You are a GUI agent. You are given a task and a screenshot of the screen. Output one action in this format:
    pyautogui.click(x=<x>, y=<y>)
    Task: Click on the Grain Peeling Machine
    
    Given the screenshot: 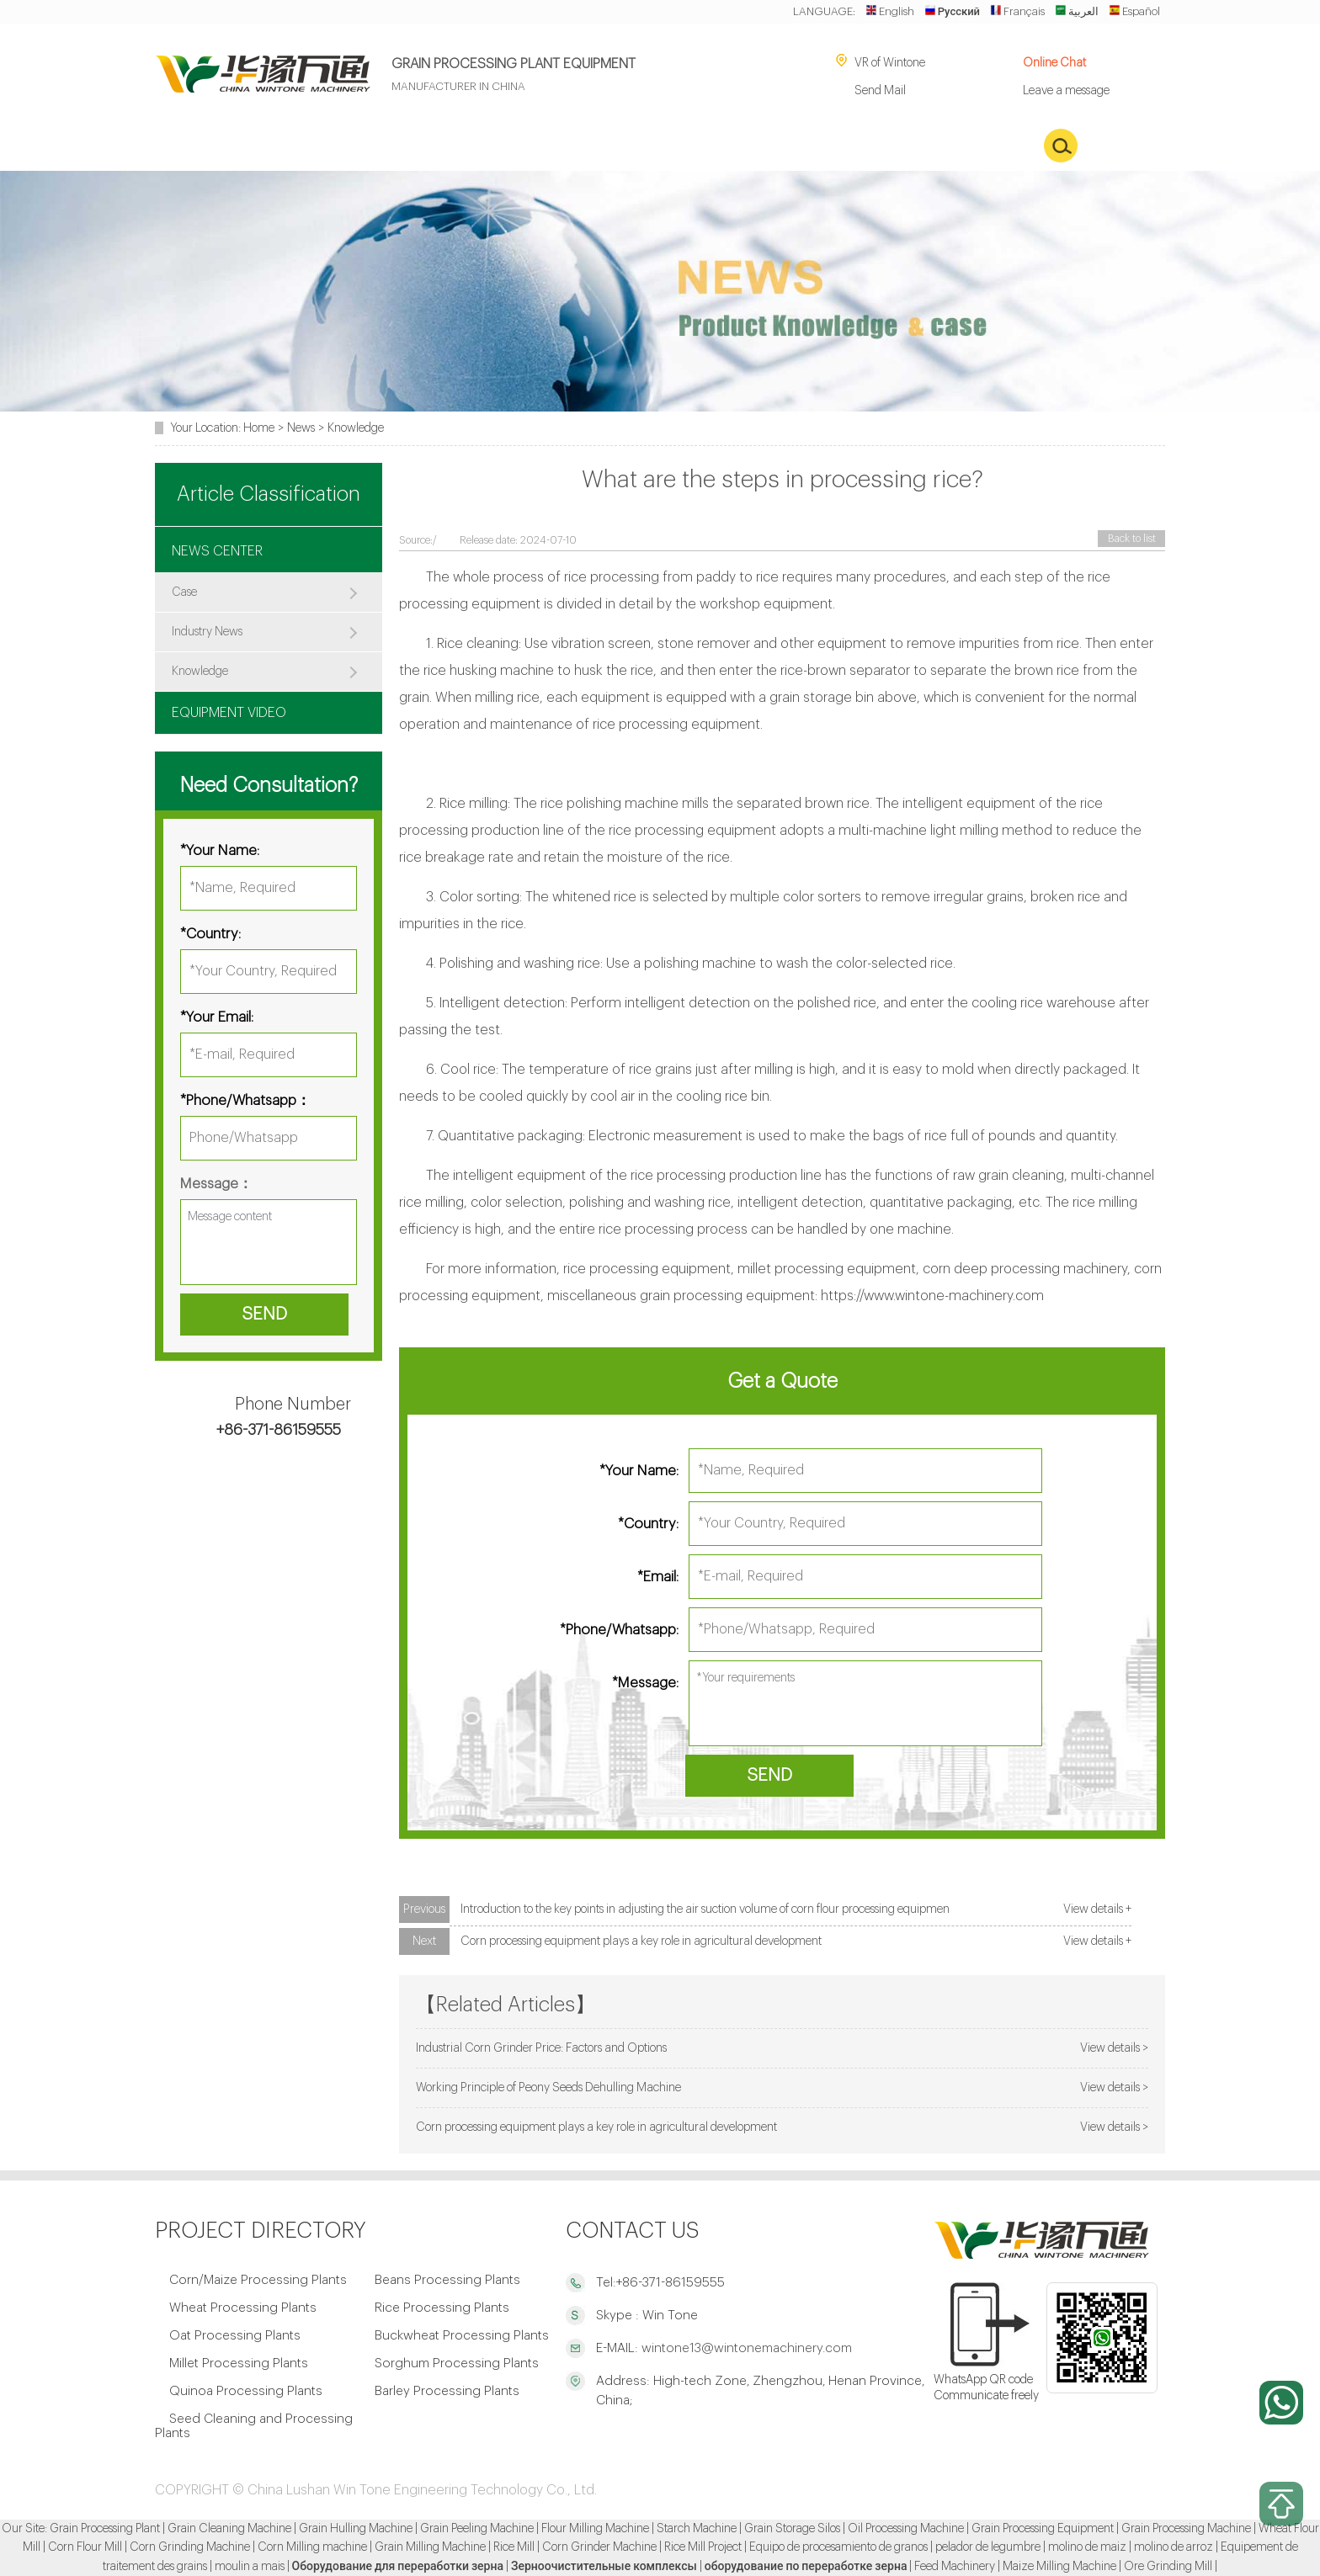 What is the action you would take?
    pyautogui.click(x=477, y=2529)
    